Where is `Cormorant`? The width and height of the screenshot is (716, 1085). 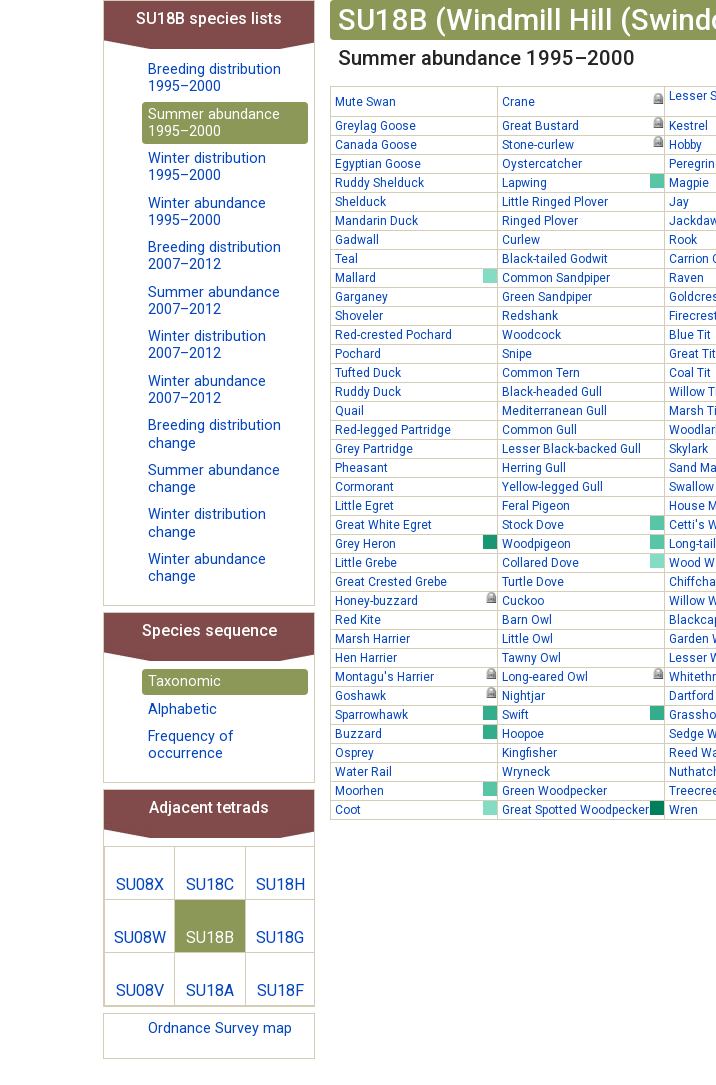
Cormorant is located at coordinates (364, 487).